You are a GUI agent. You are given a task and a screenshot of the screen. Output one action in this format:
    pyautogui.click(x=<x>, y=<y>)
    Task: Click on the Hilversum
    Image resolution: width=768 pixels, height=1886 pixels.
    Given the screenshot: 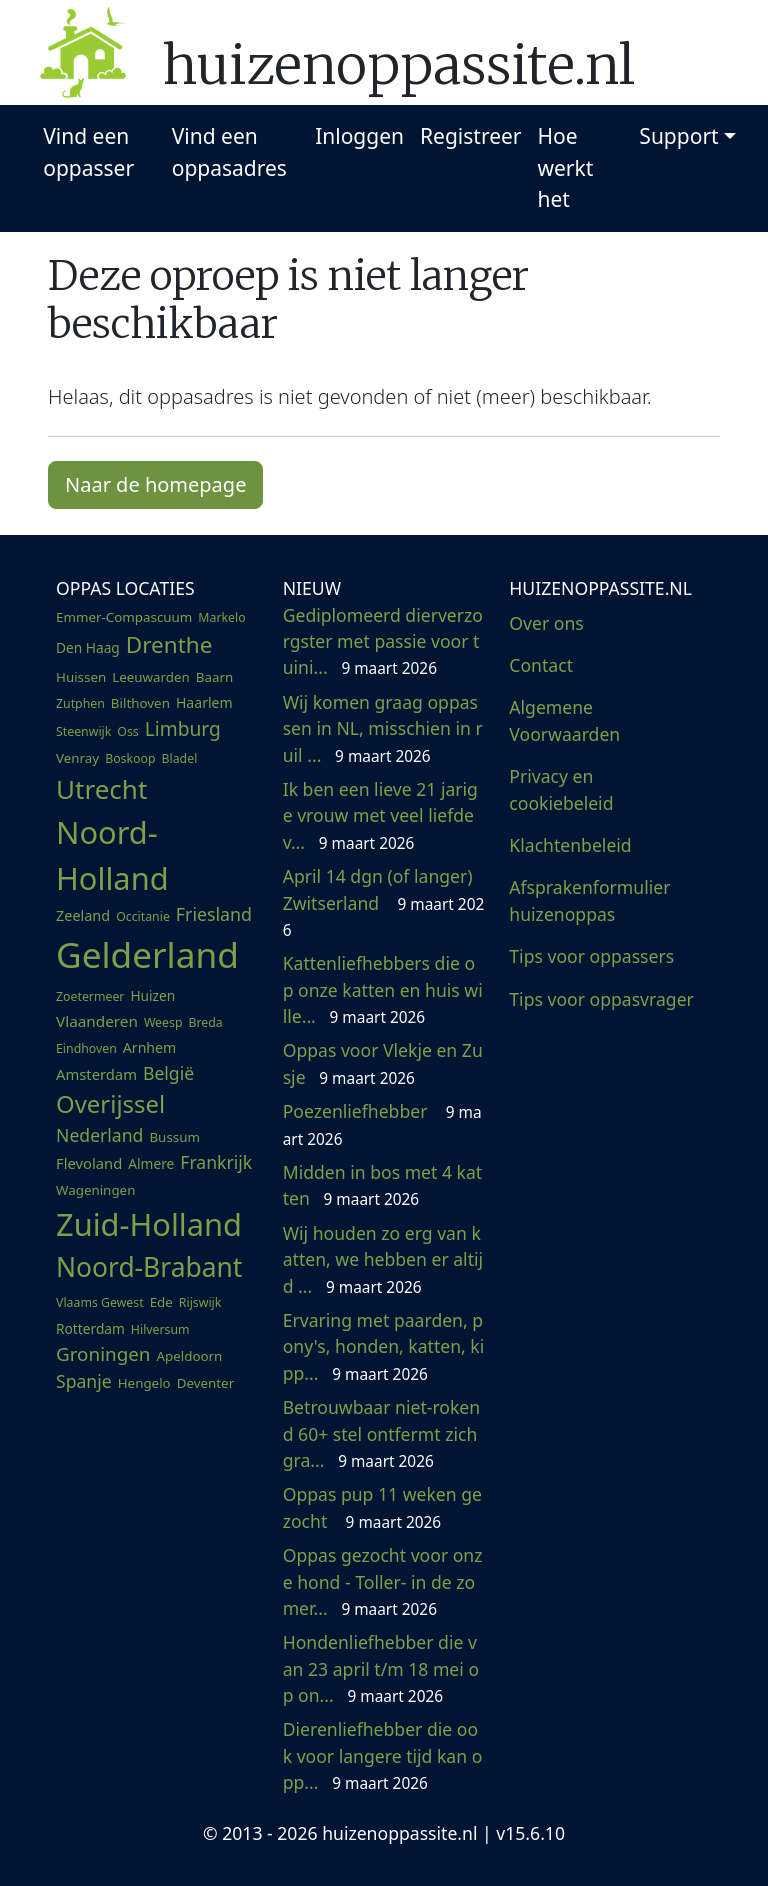 What is the action you would take?
    pyautogui.click(x=160, y=1329)
    